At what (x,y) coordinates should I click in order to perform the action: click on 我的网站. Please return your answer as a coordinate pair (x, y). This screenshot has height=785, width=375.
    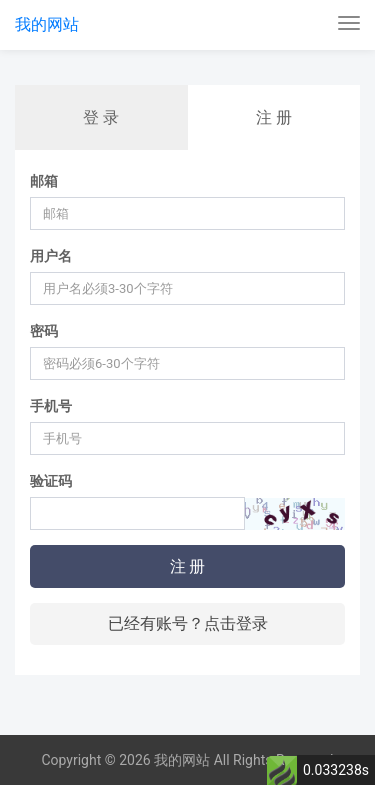
    Looking at the image, I should click on (47, 24).